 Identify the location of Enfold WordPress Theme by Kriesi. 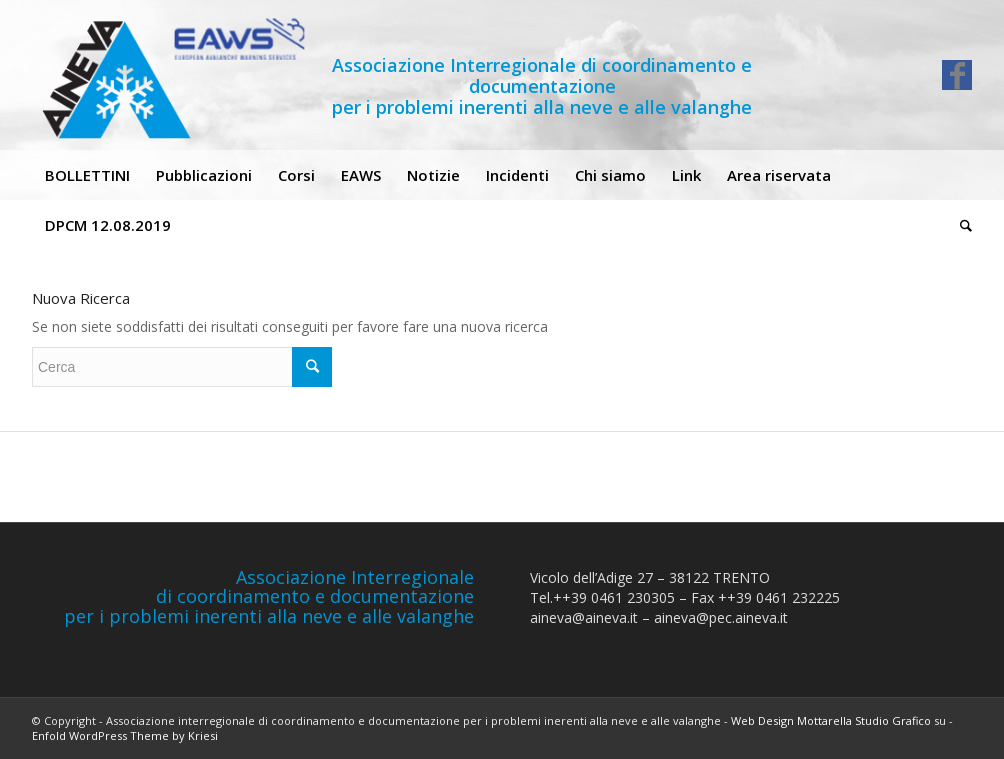
(125, 735).